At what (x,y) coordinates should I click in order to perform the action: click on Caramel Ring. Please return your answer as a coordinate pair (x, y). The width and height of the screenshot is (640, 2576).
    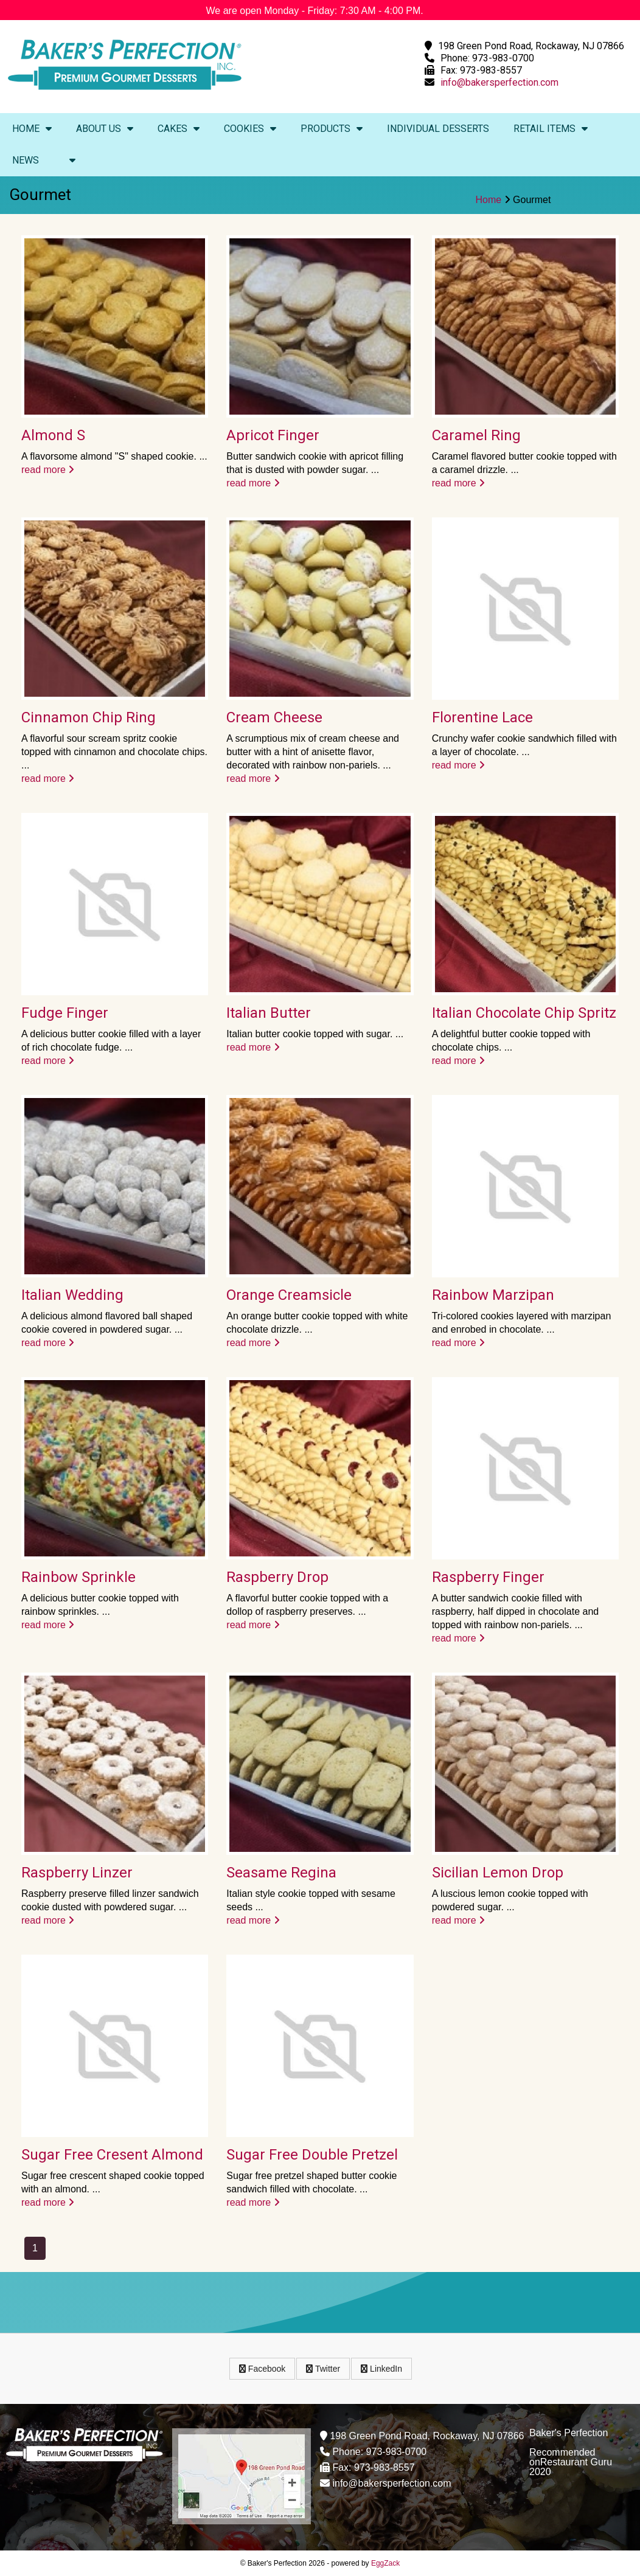
    Looking at the image, I should click on (476, 435).